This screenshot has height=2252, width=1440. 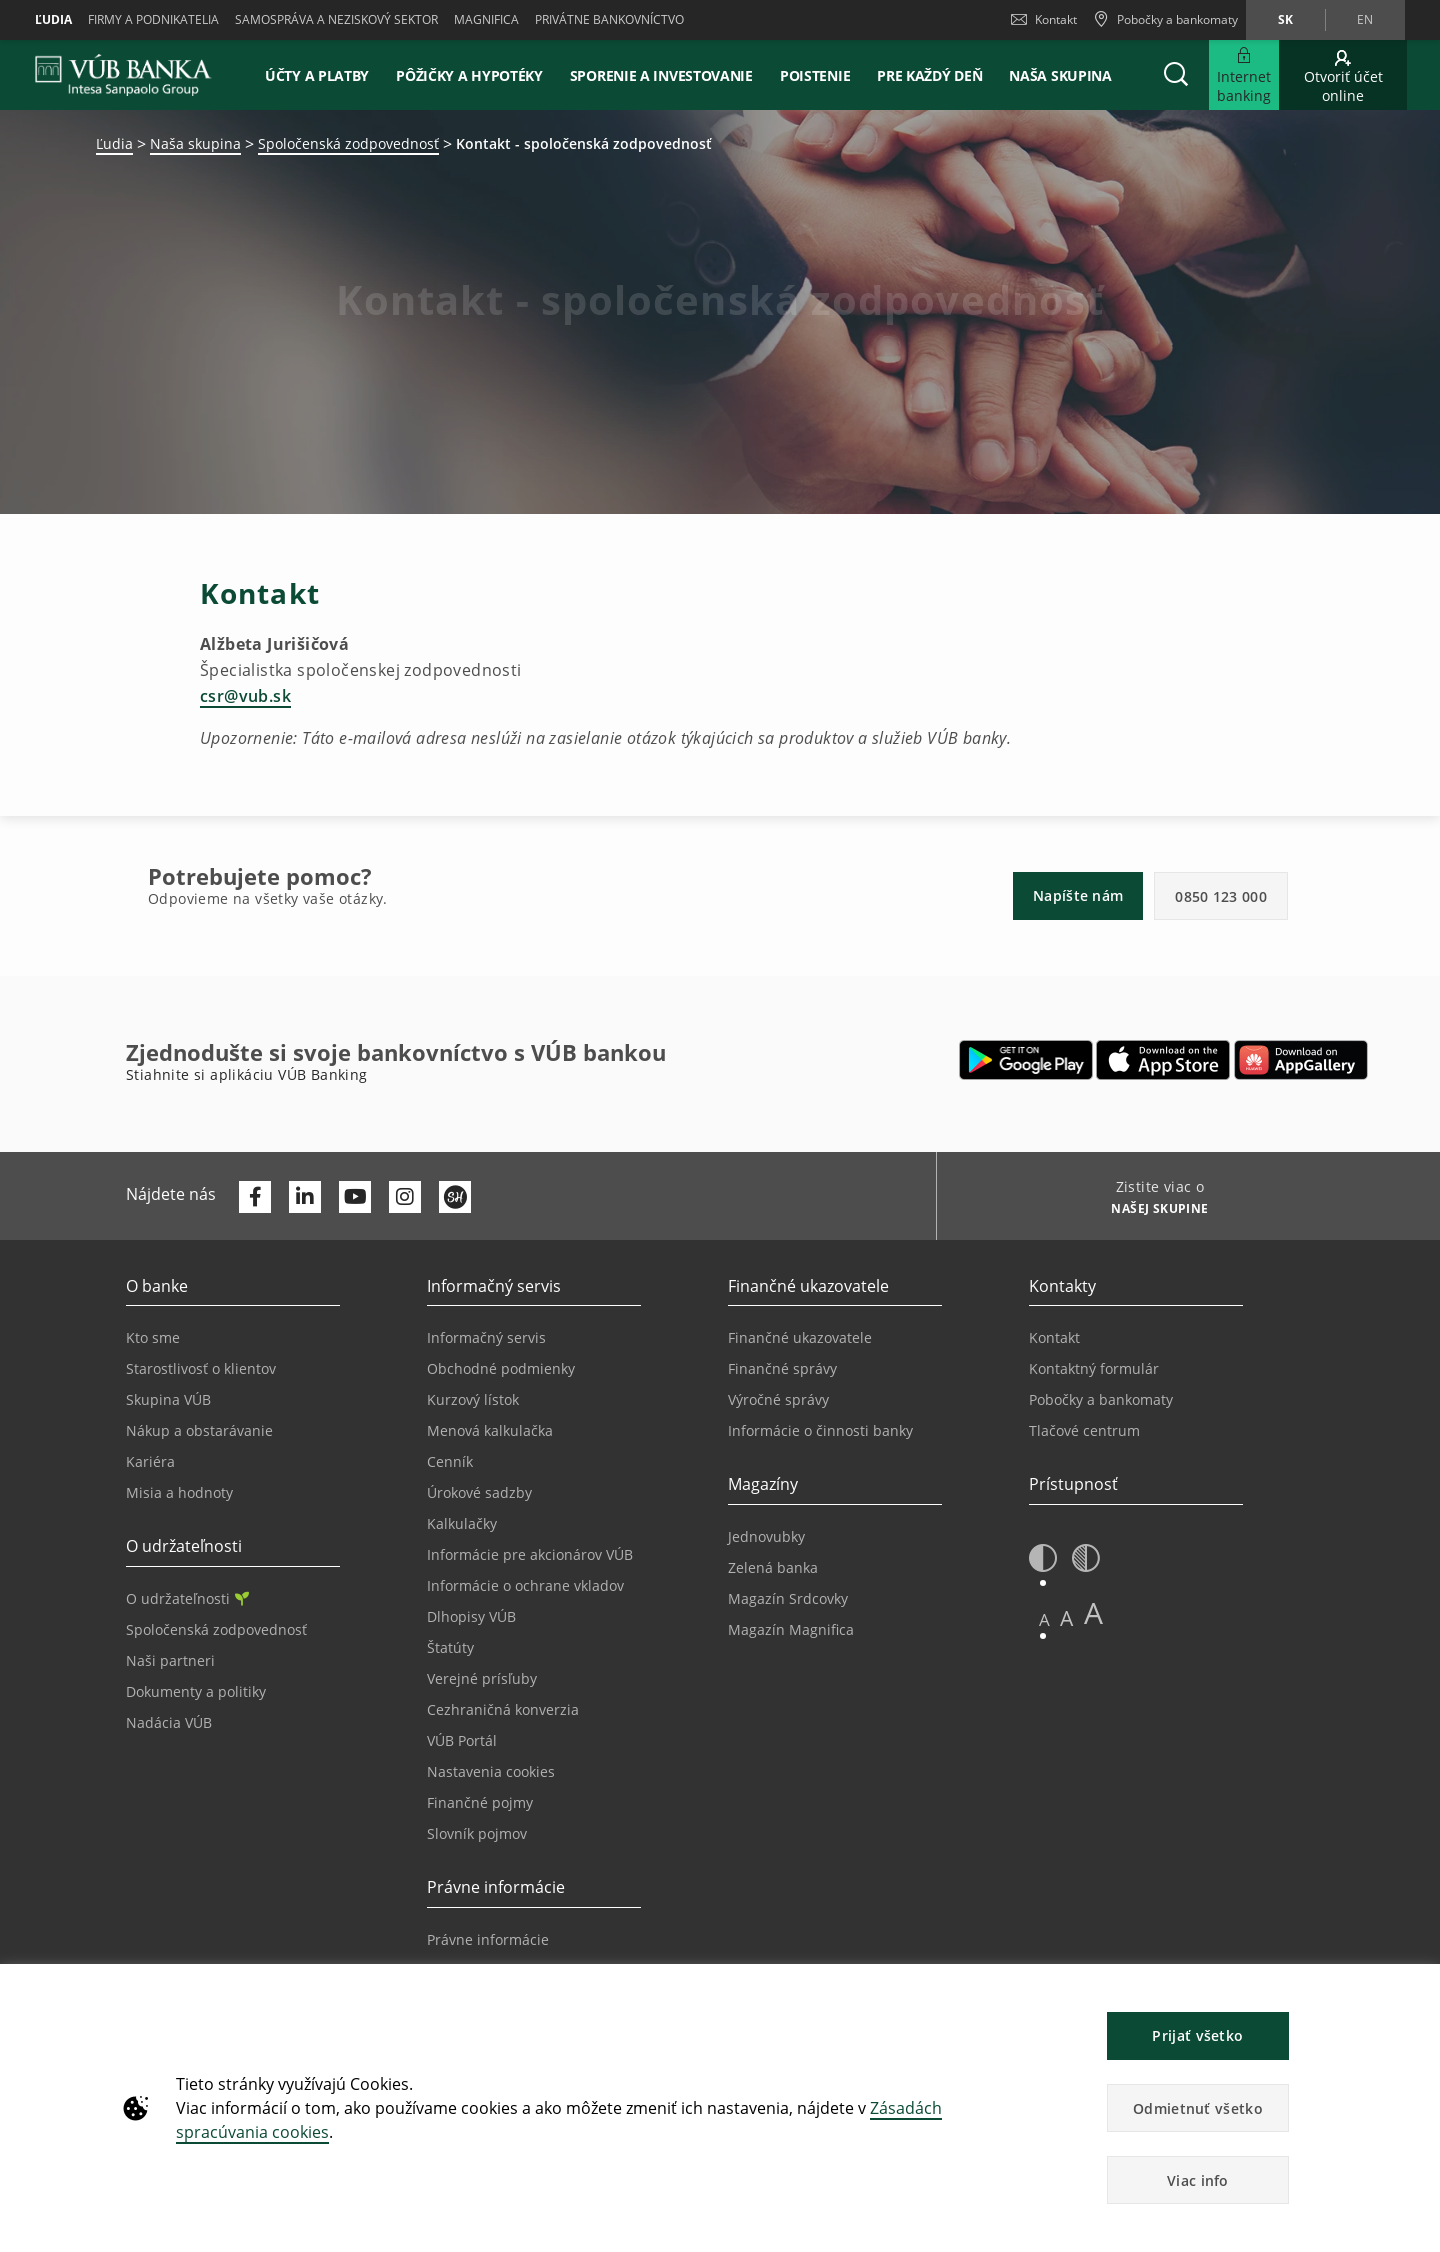 What do you see at coordinates (1078, 895) in the screenshot?
I see `Napíšte nám [button]` at bounding box center [1078, 895].